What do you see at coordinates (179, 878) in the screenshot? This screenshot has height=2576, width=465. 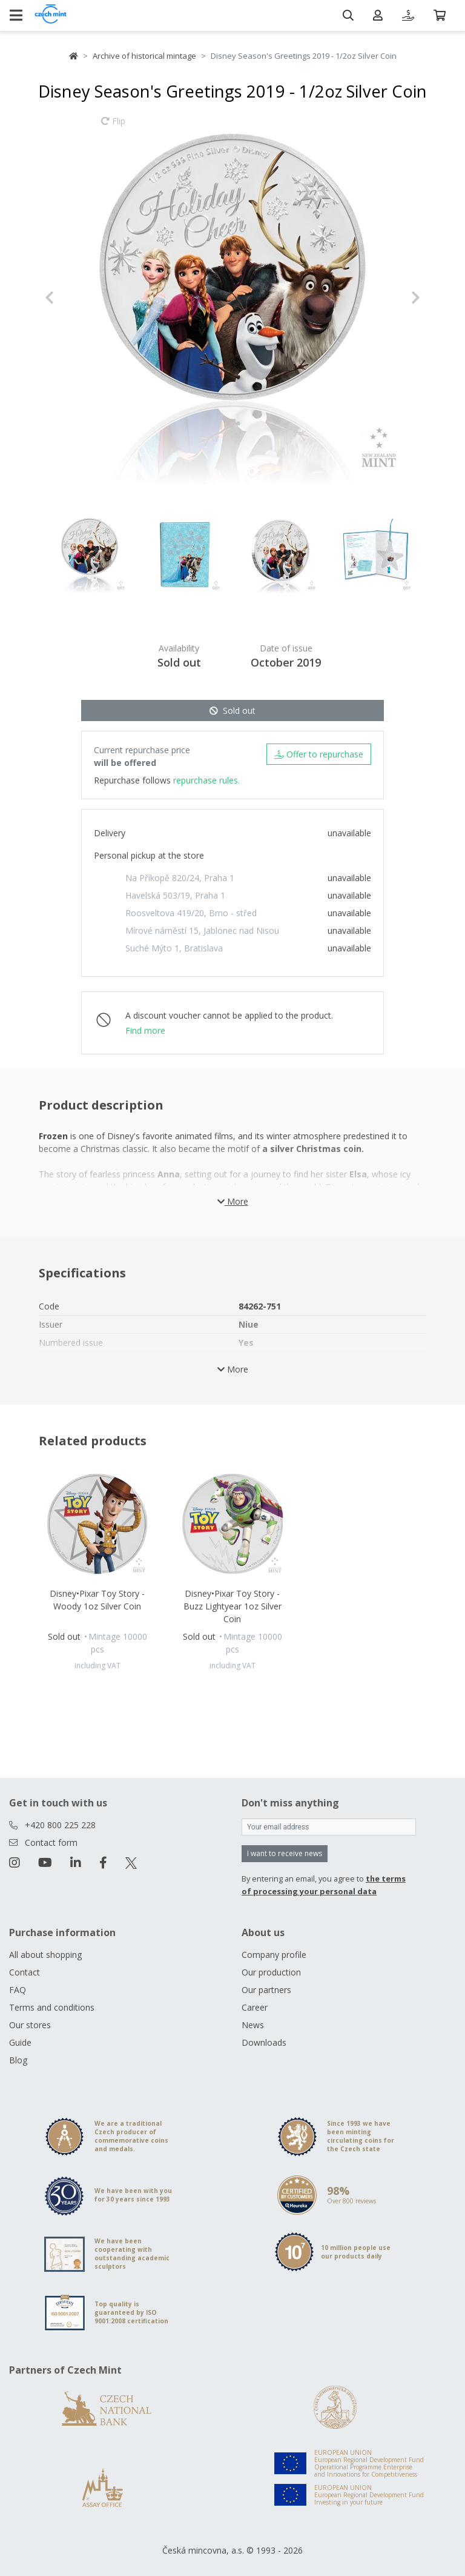 I see `Na Příkopě 820/24, Praha 1` at bounding box center [179, 878].